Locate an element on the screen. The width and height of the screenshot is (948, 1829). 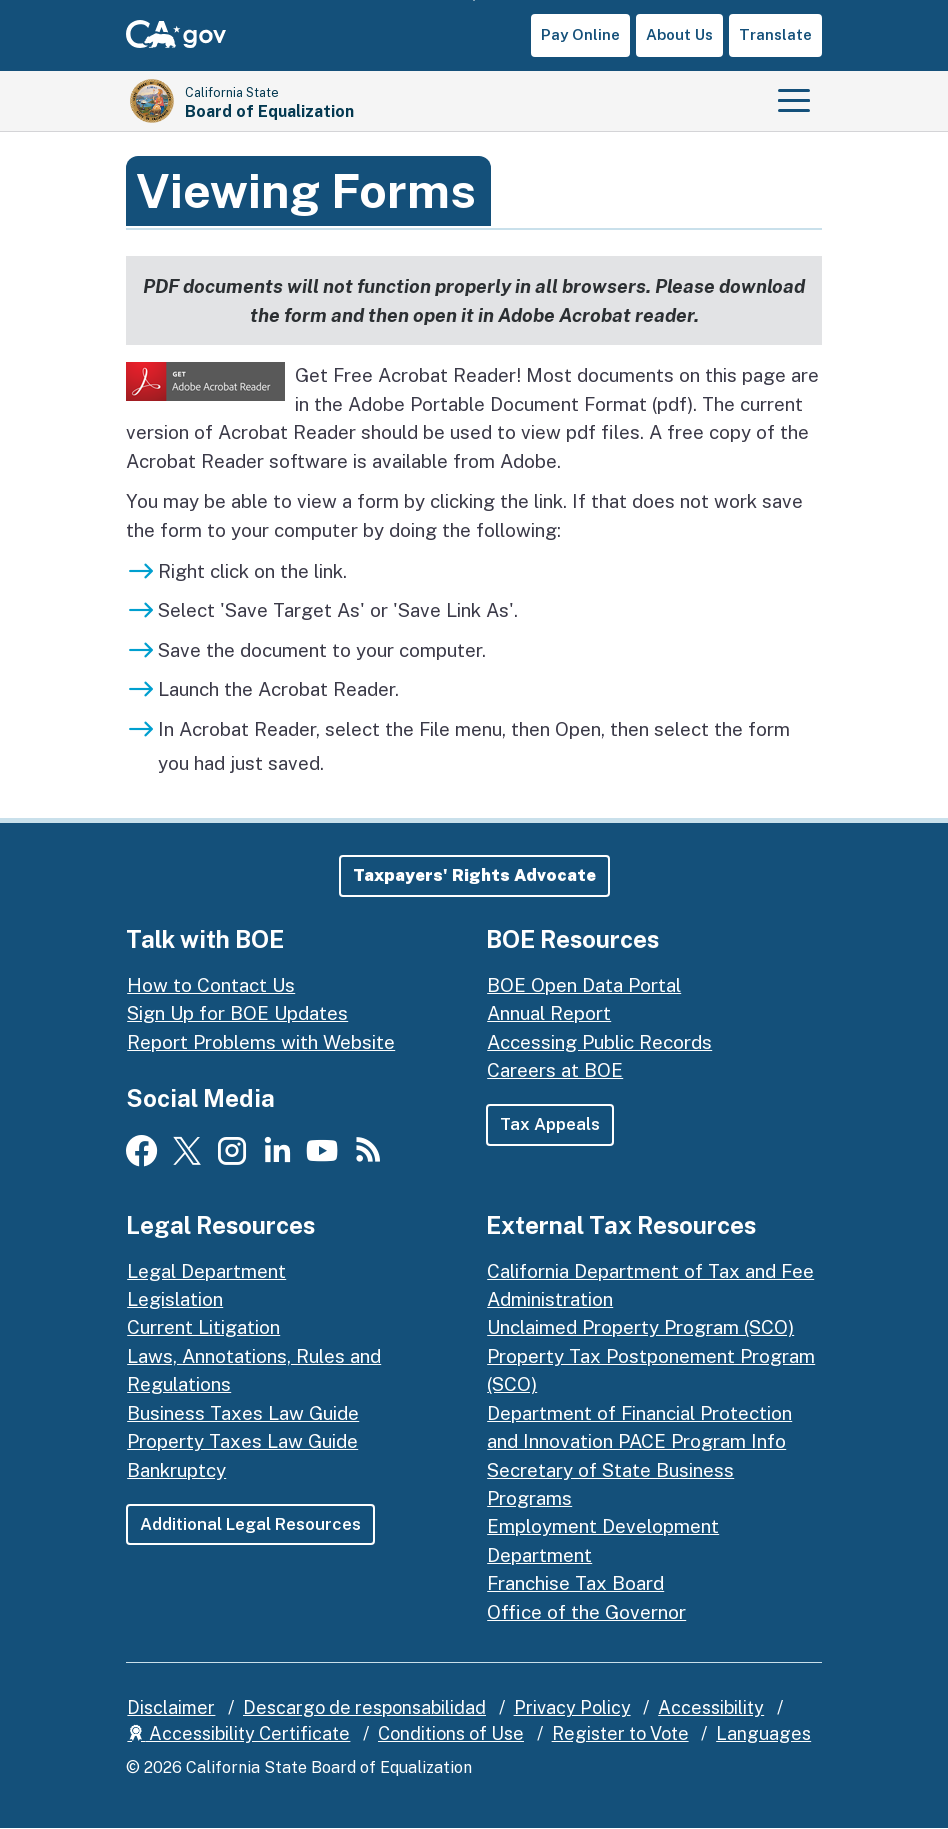
Bankruptcy is located at coordinates (176, 1470).